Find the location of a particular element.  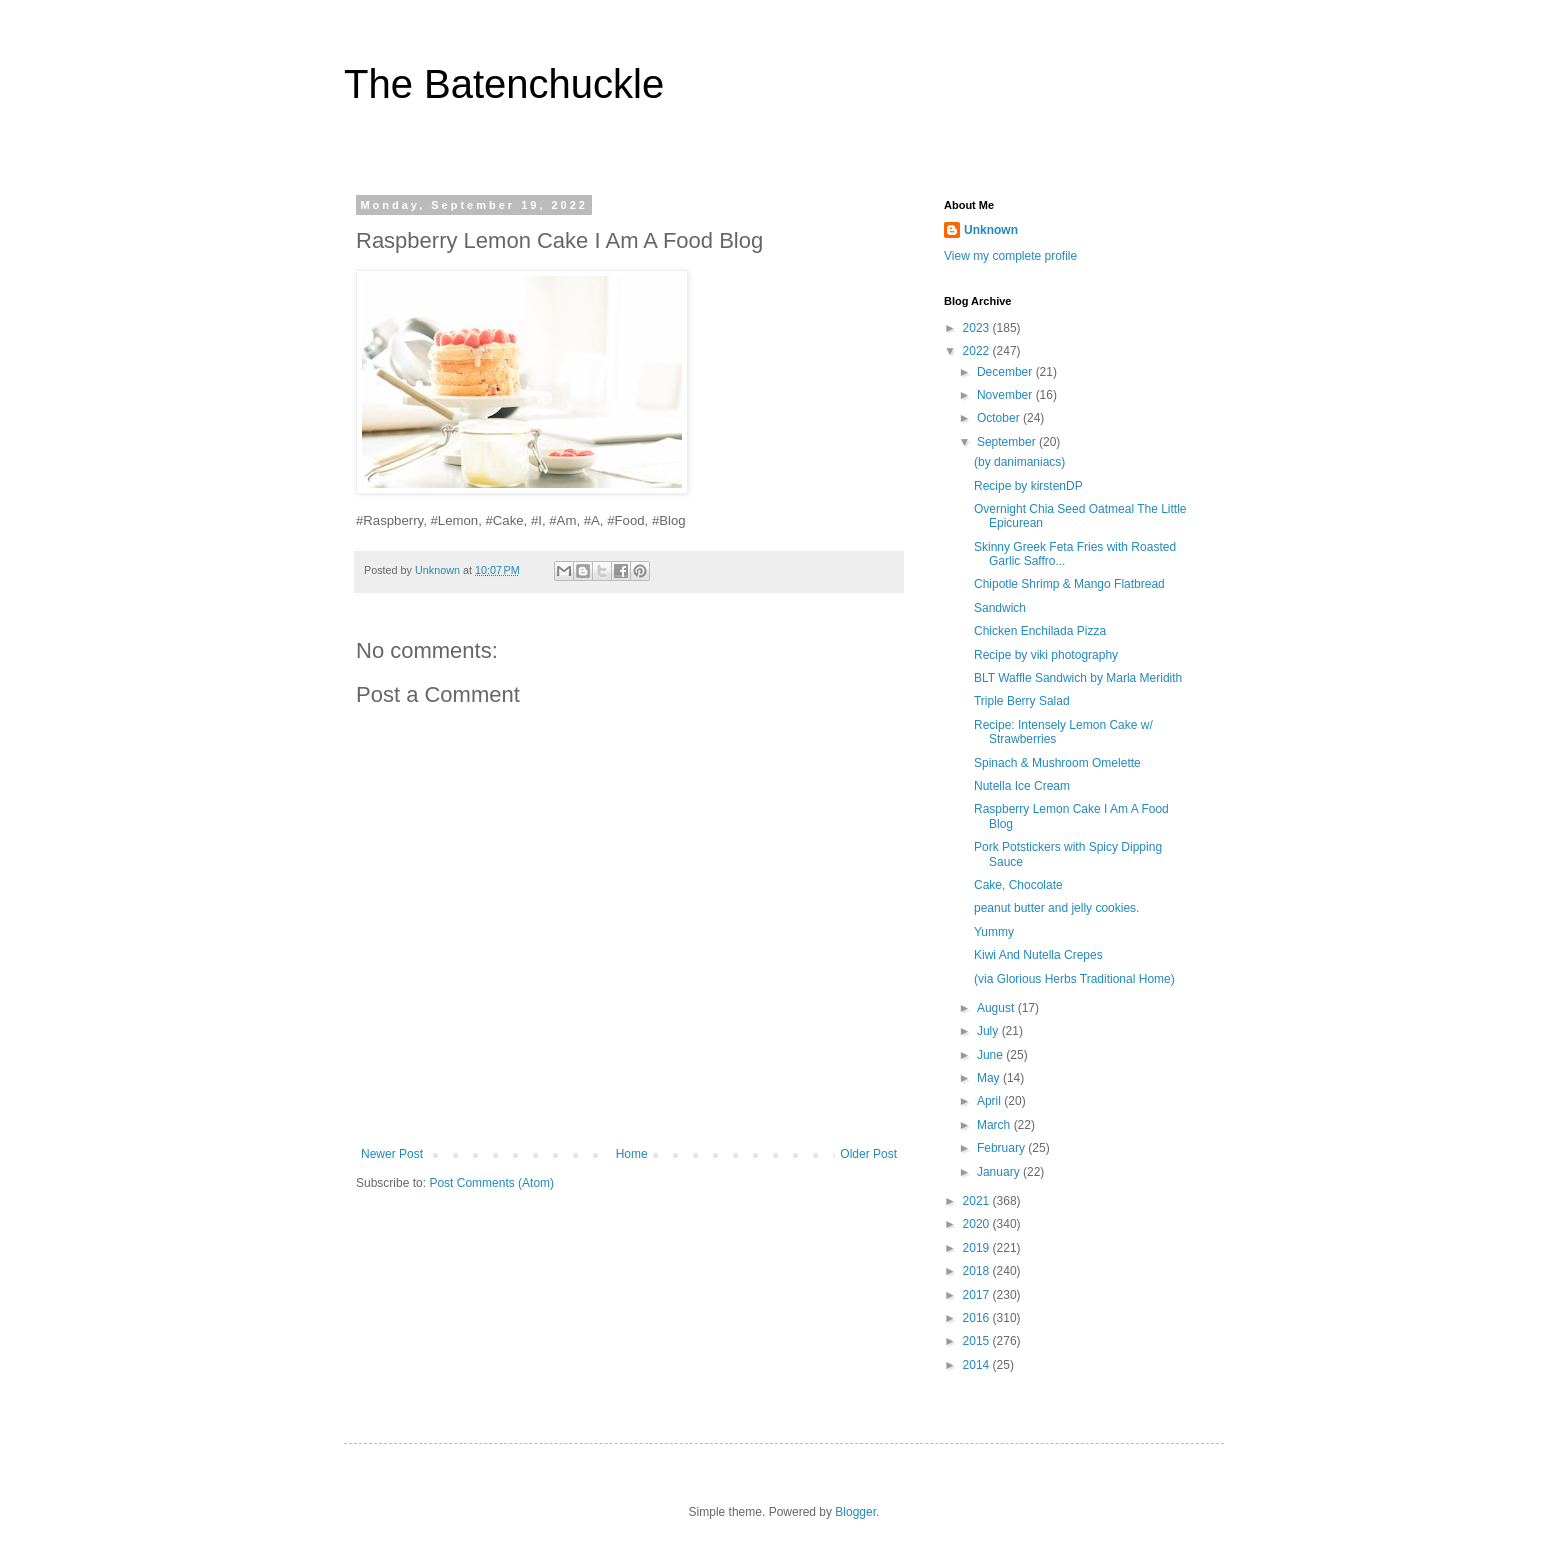

(via Glorious Herbs Traditional Home) is located at coordinates (1074, 979).